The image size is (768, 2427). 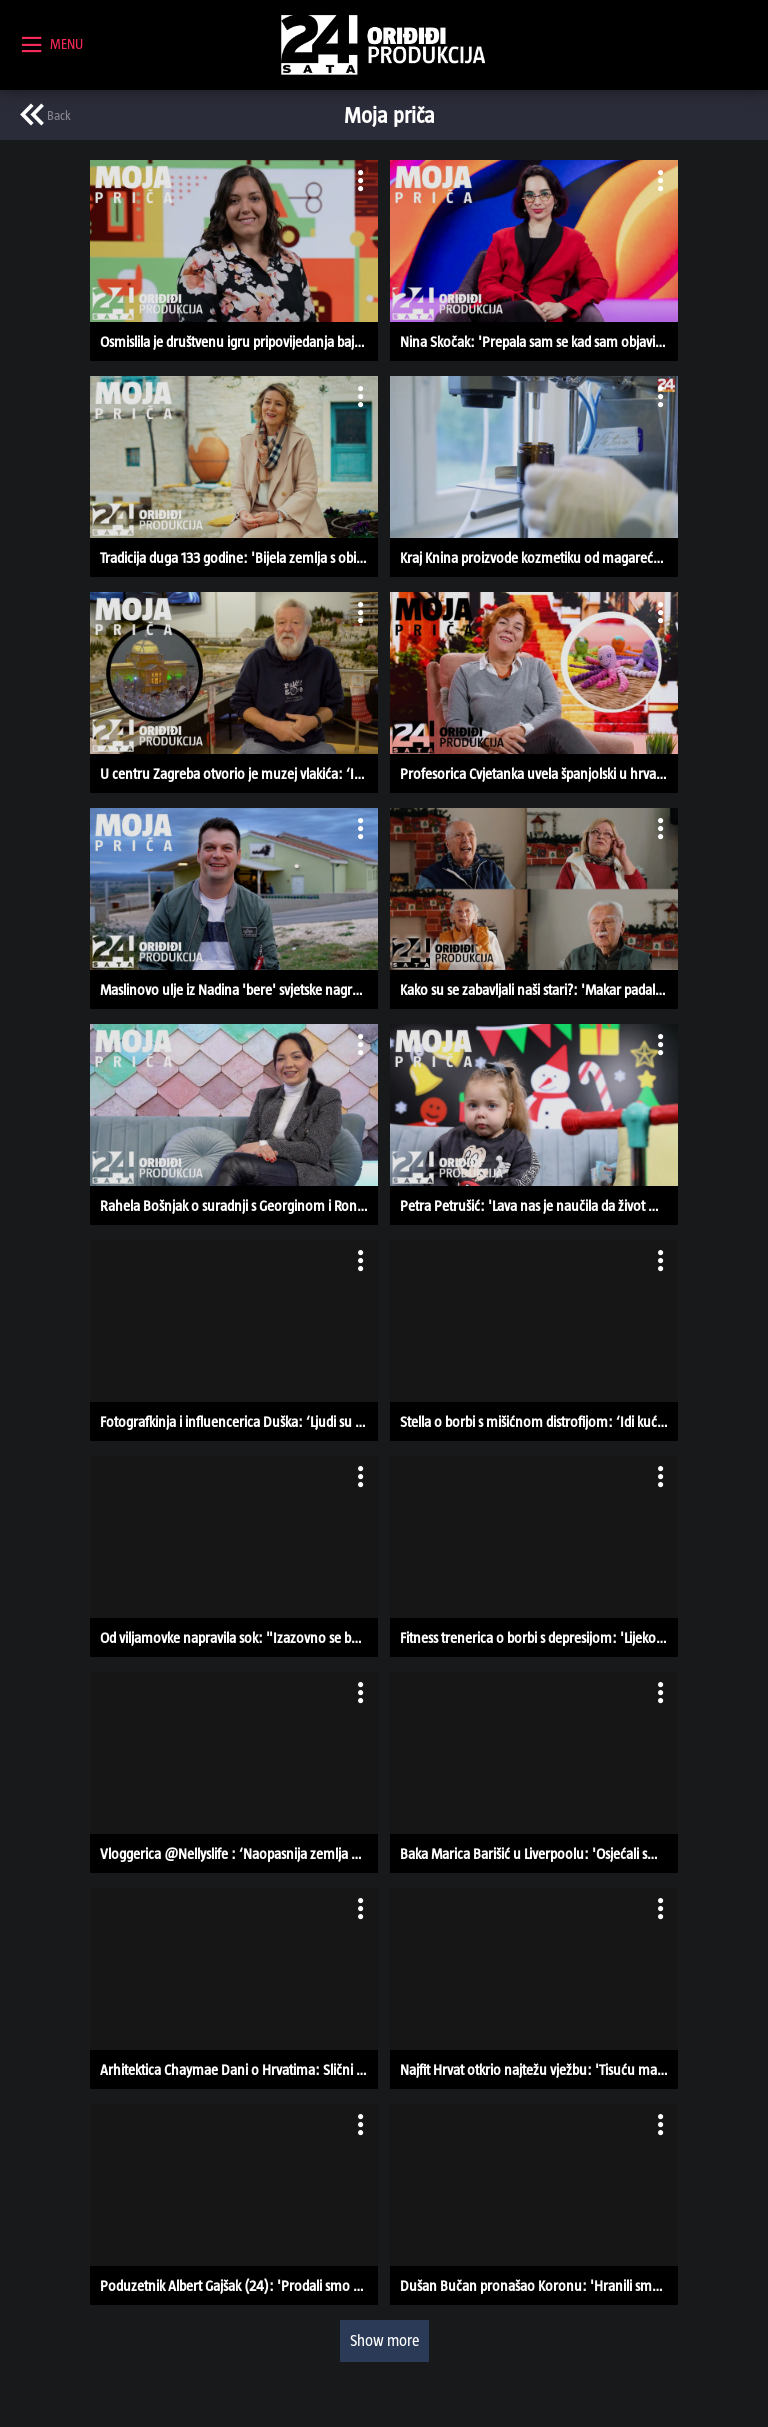 What do you see at coordinates (234, 260) in the screenshot?
I see `[button]` at bounding box center [234, 260].